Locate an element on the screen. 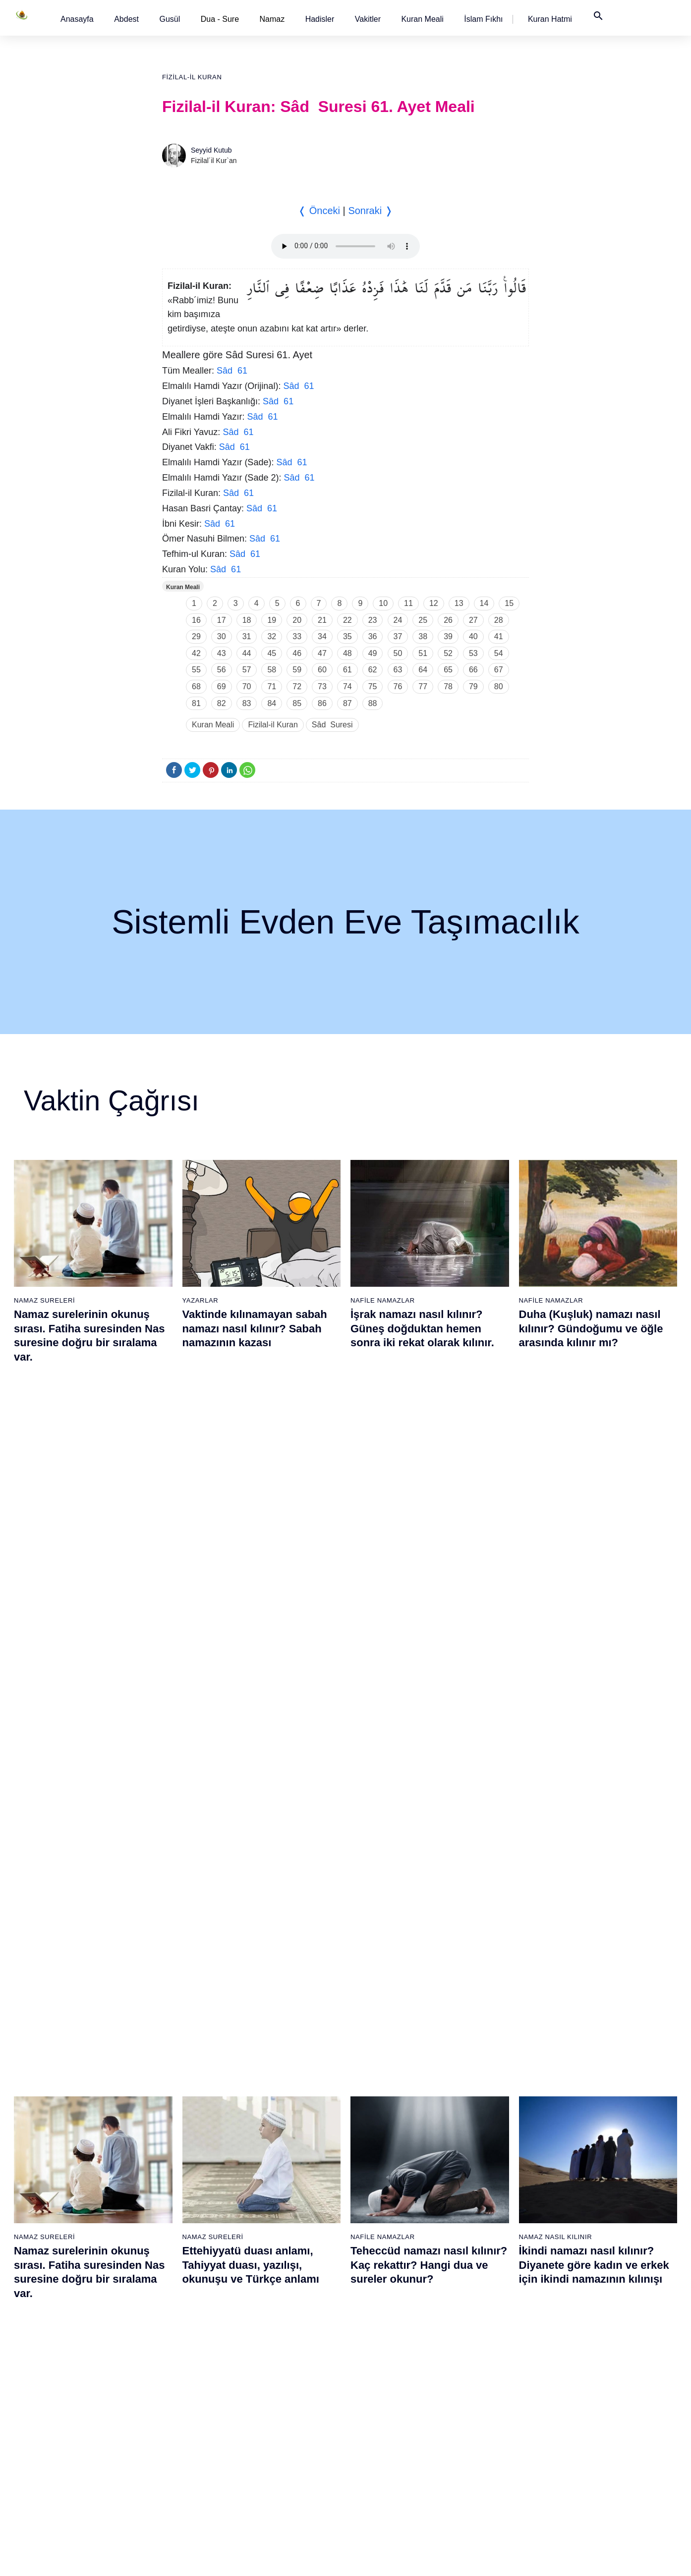 This screenshot has height=2576, width=691. 13 is located at coordinates (459, 603).